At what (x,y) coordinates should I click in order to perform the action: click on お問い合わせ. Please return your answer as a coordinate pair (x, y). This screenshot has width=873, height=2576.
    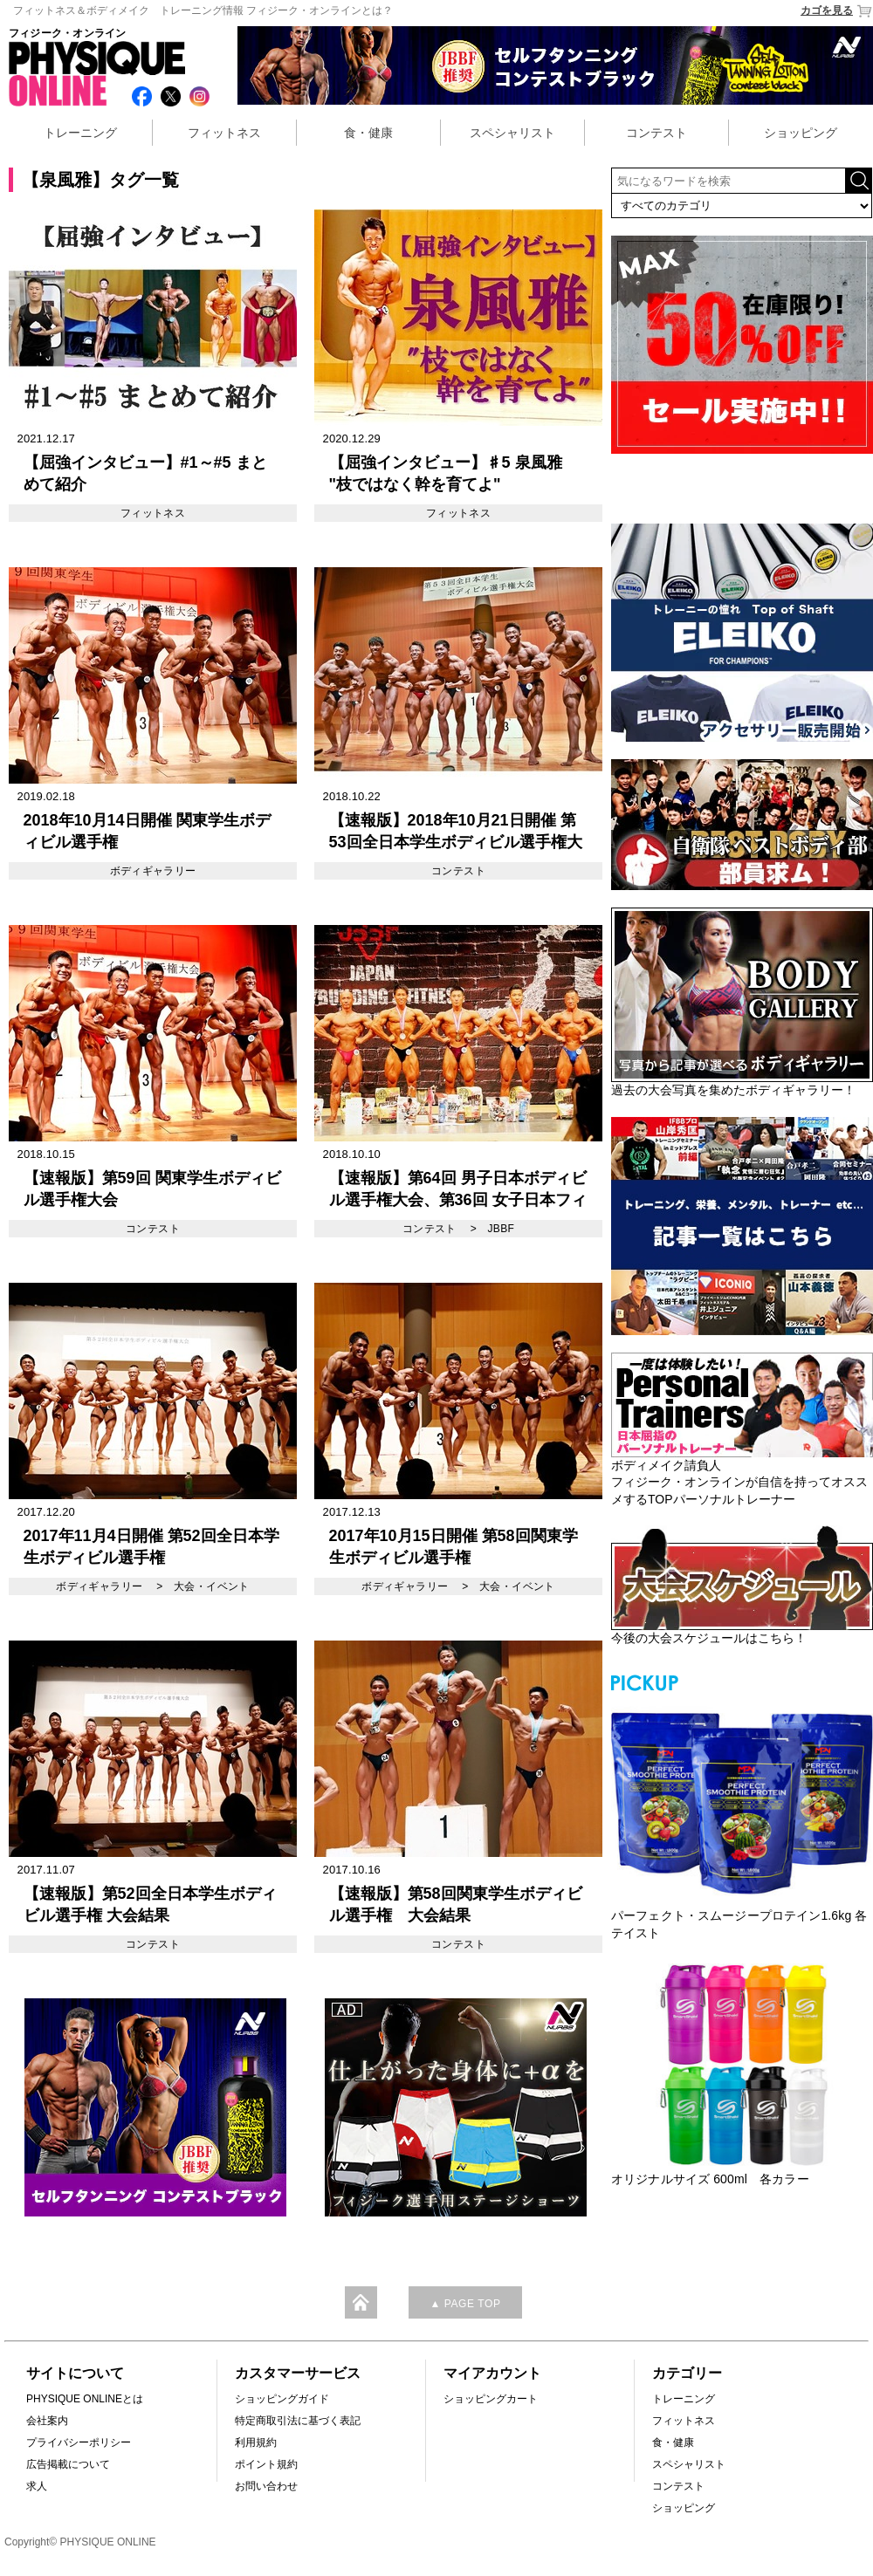
    Looking at the image, I should click on (266, 2486).